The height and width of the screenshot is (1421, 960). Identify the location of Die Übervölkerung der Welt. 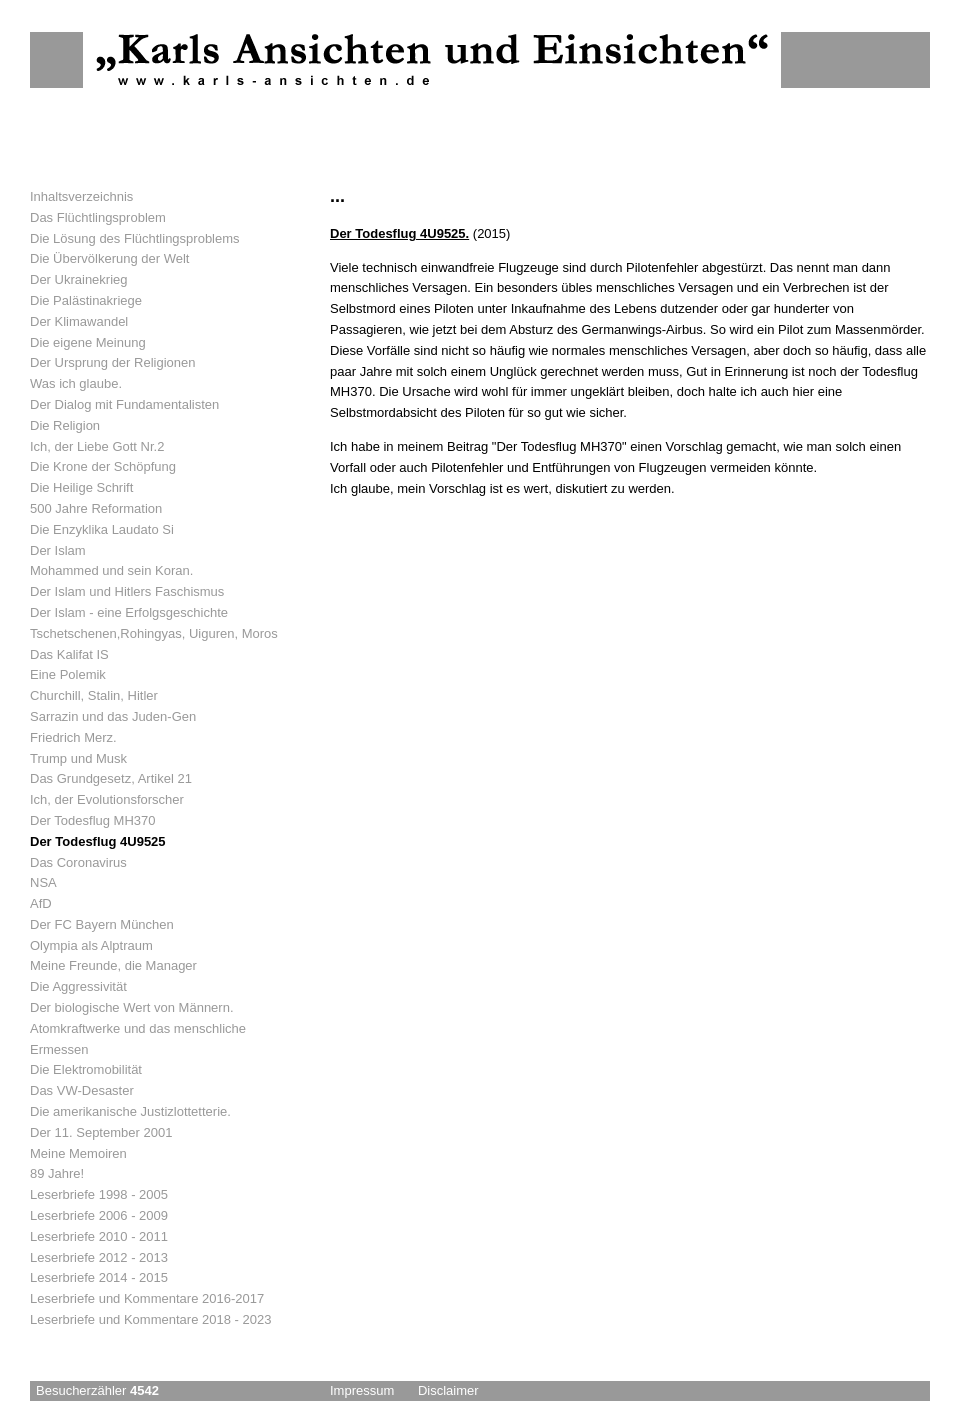
(109, 258).